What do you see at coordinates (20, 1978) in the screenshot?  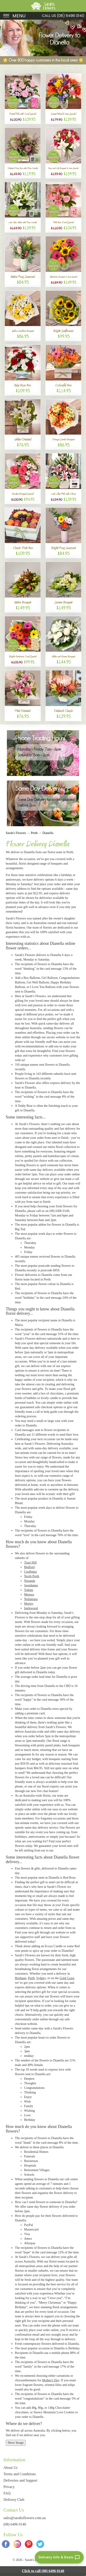 I see `Brisbane` at bounding box center [20, 1978].